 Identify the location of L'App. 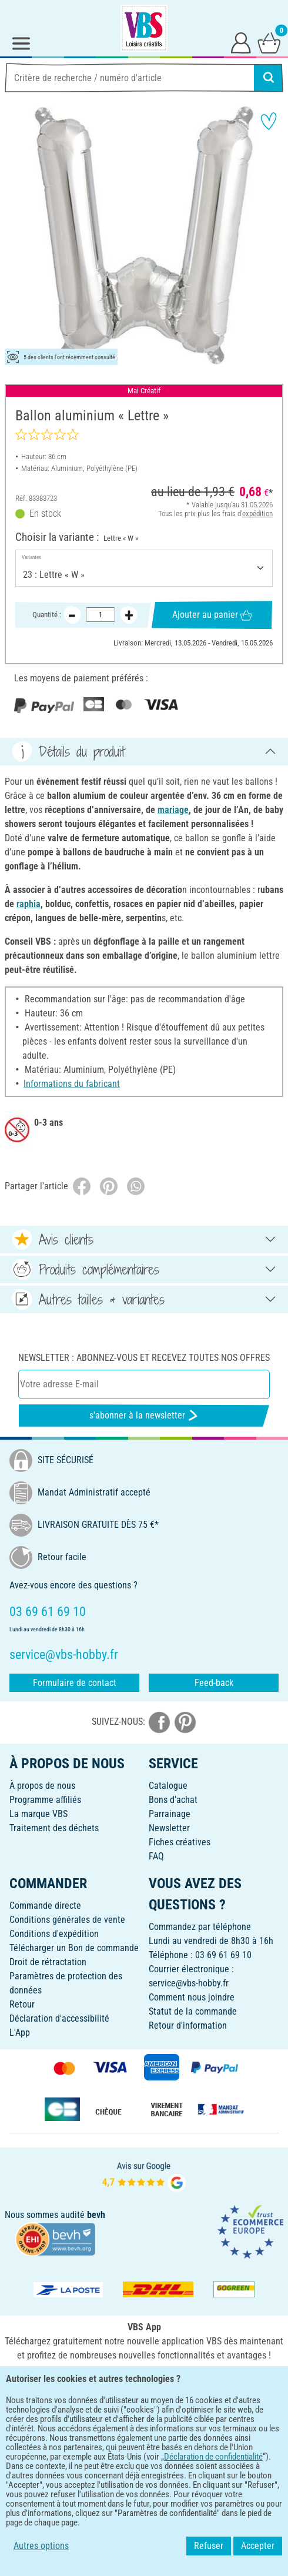
(19, 2032).